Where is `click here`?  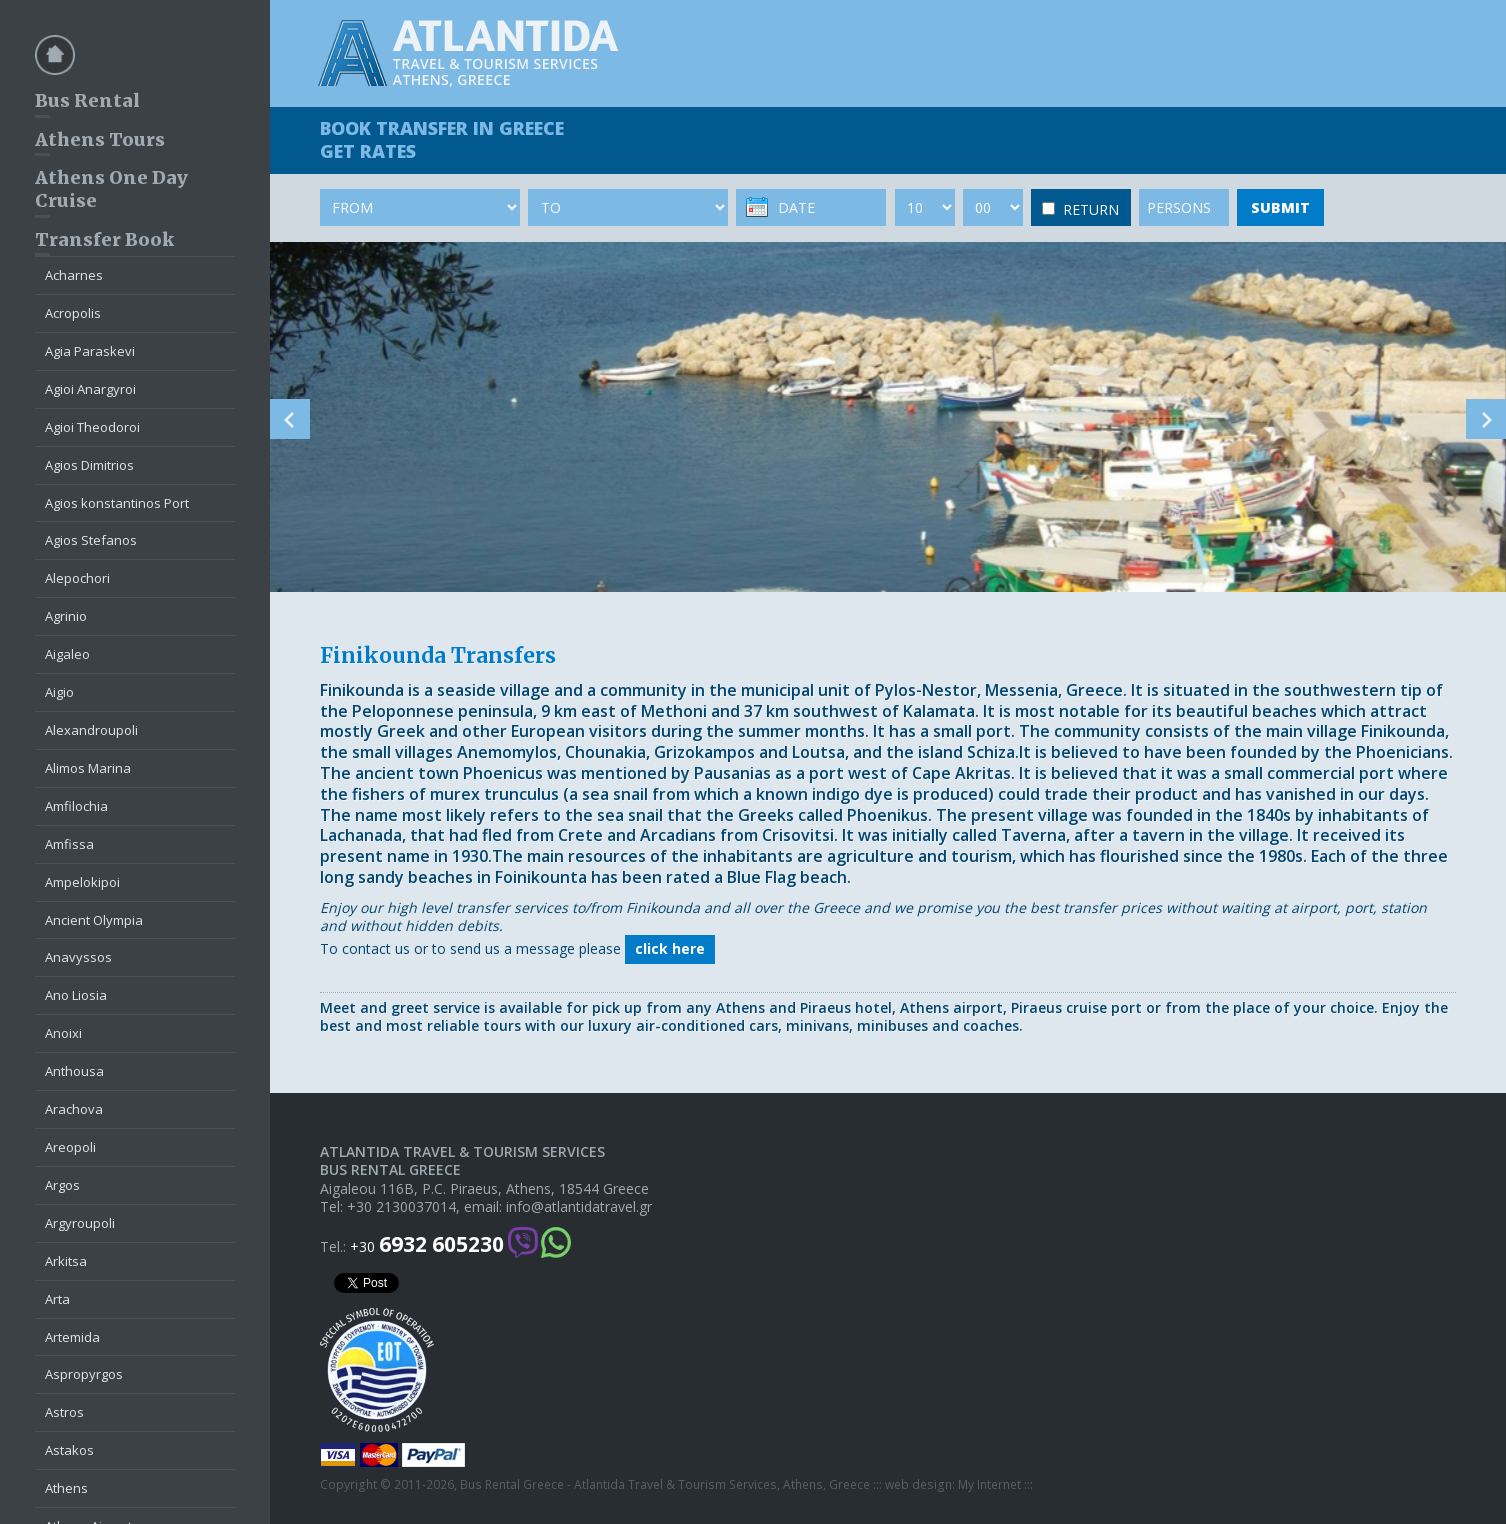 click here is located at coordinates (670, 948).